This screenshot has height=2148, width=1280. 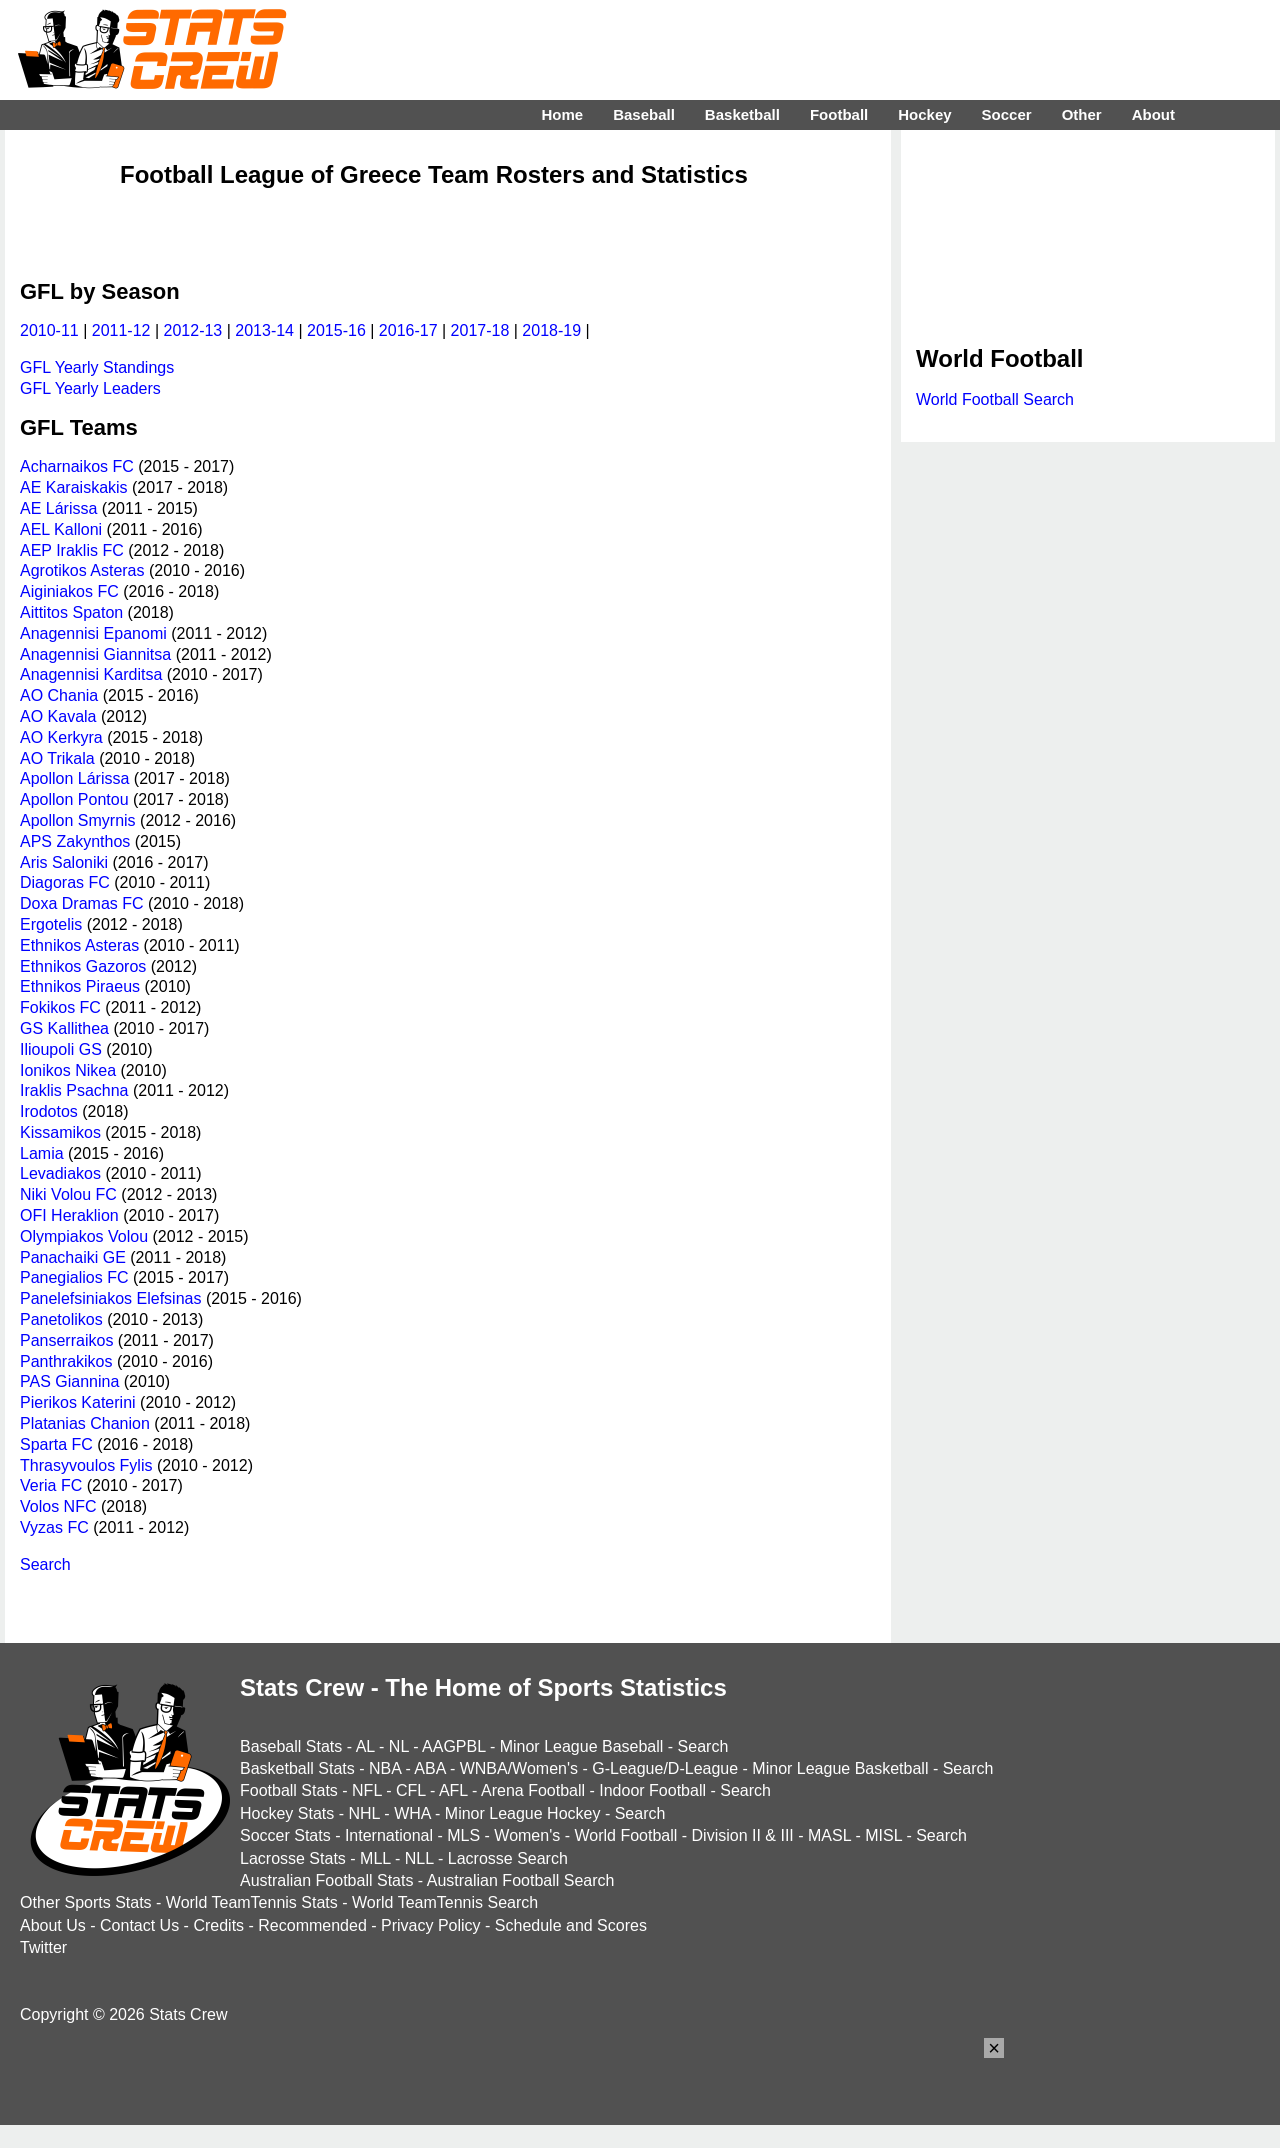 I want to click on Ethnikos Piraeus, so click(x=80, y=986).